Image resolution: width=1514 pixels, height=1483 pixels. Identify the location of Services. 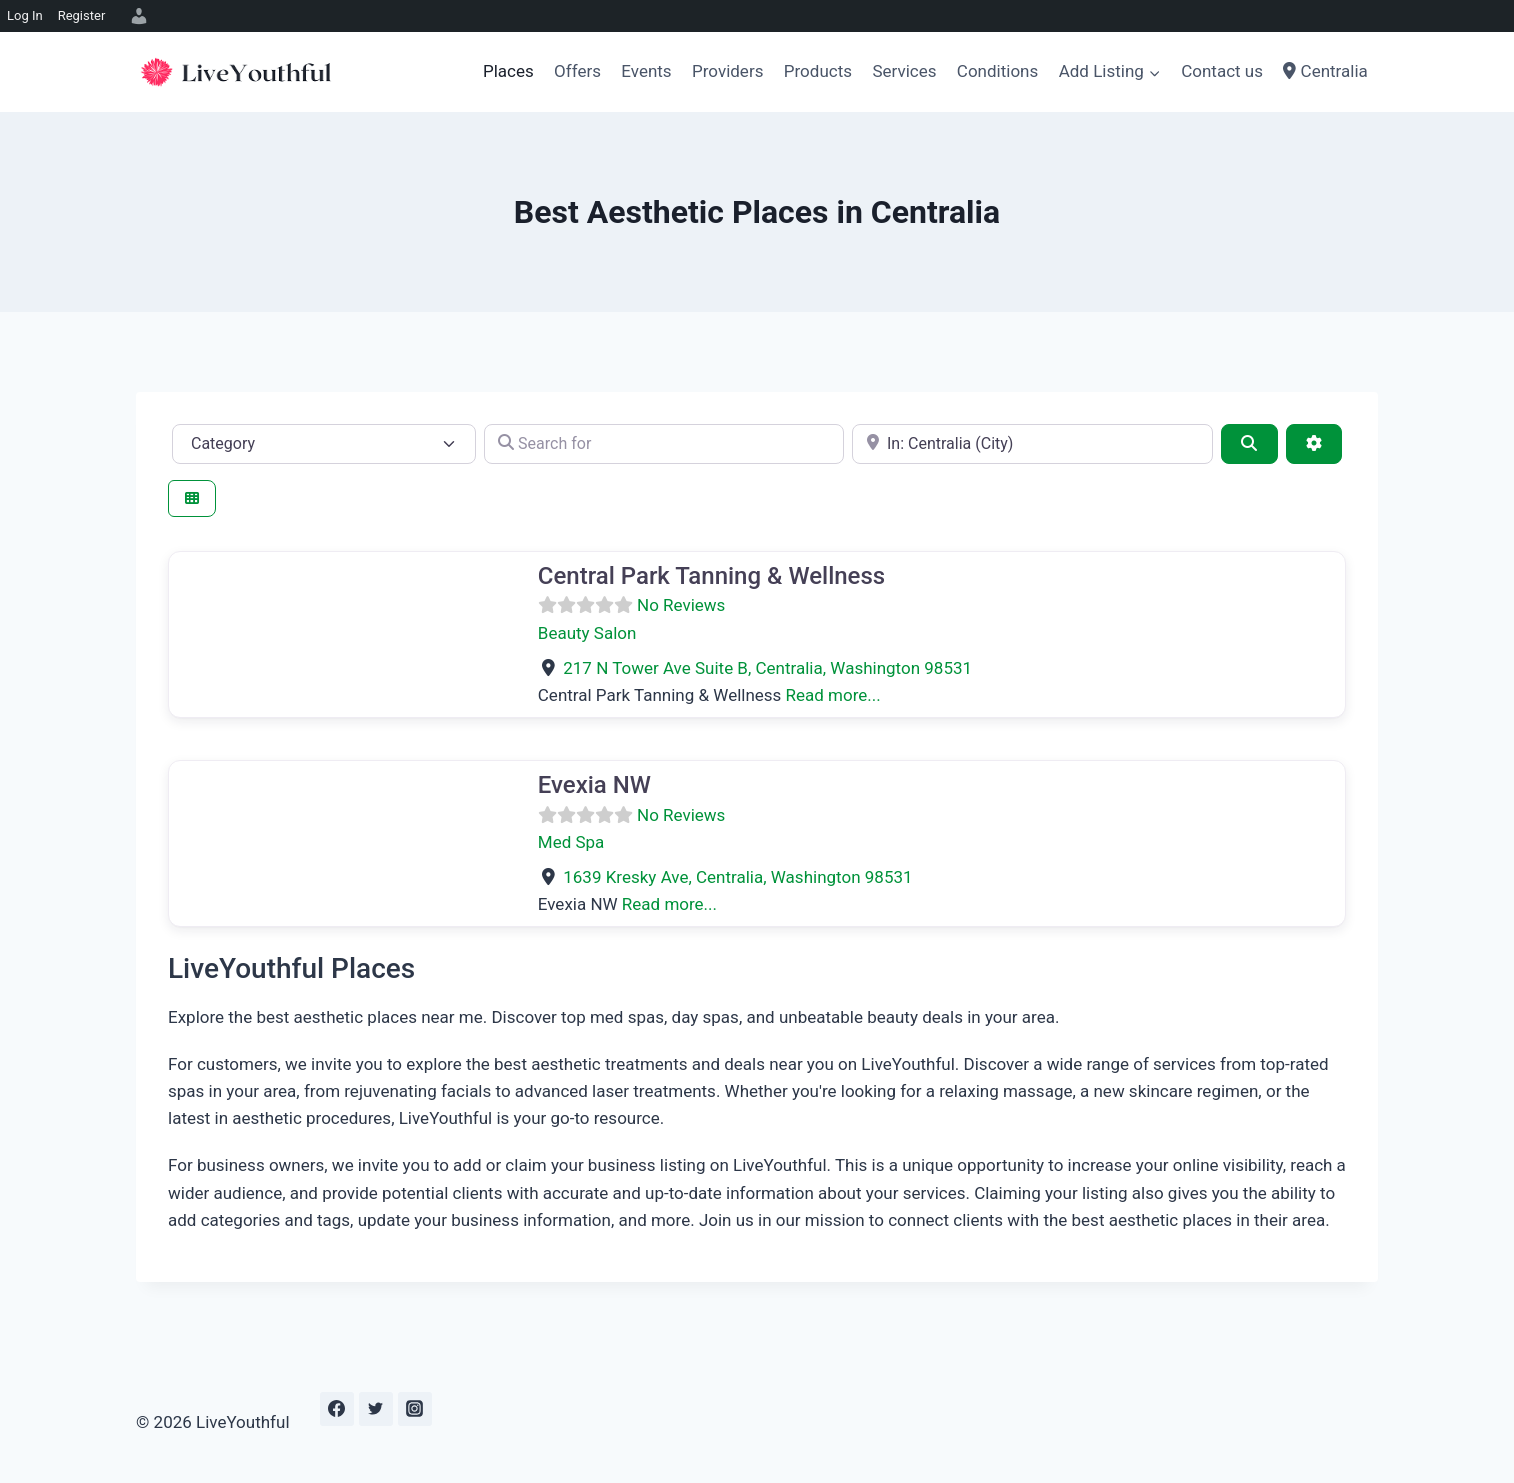
(904, 71).